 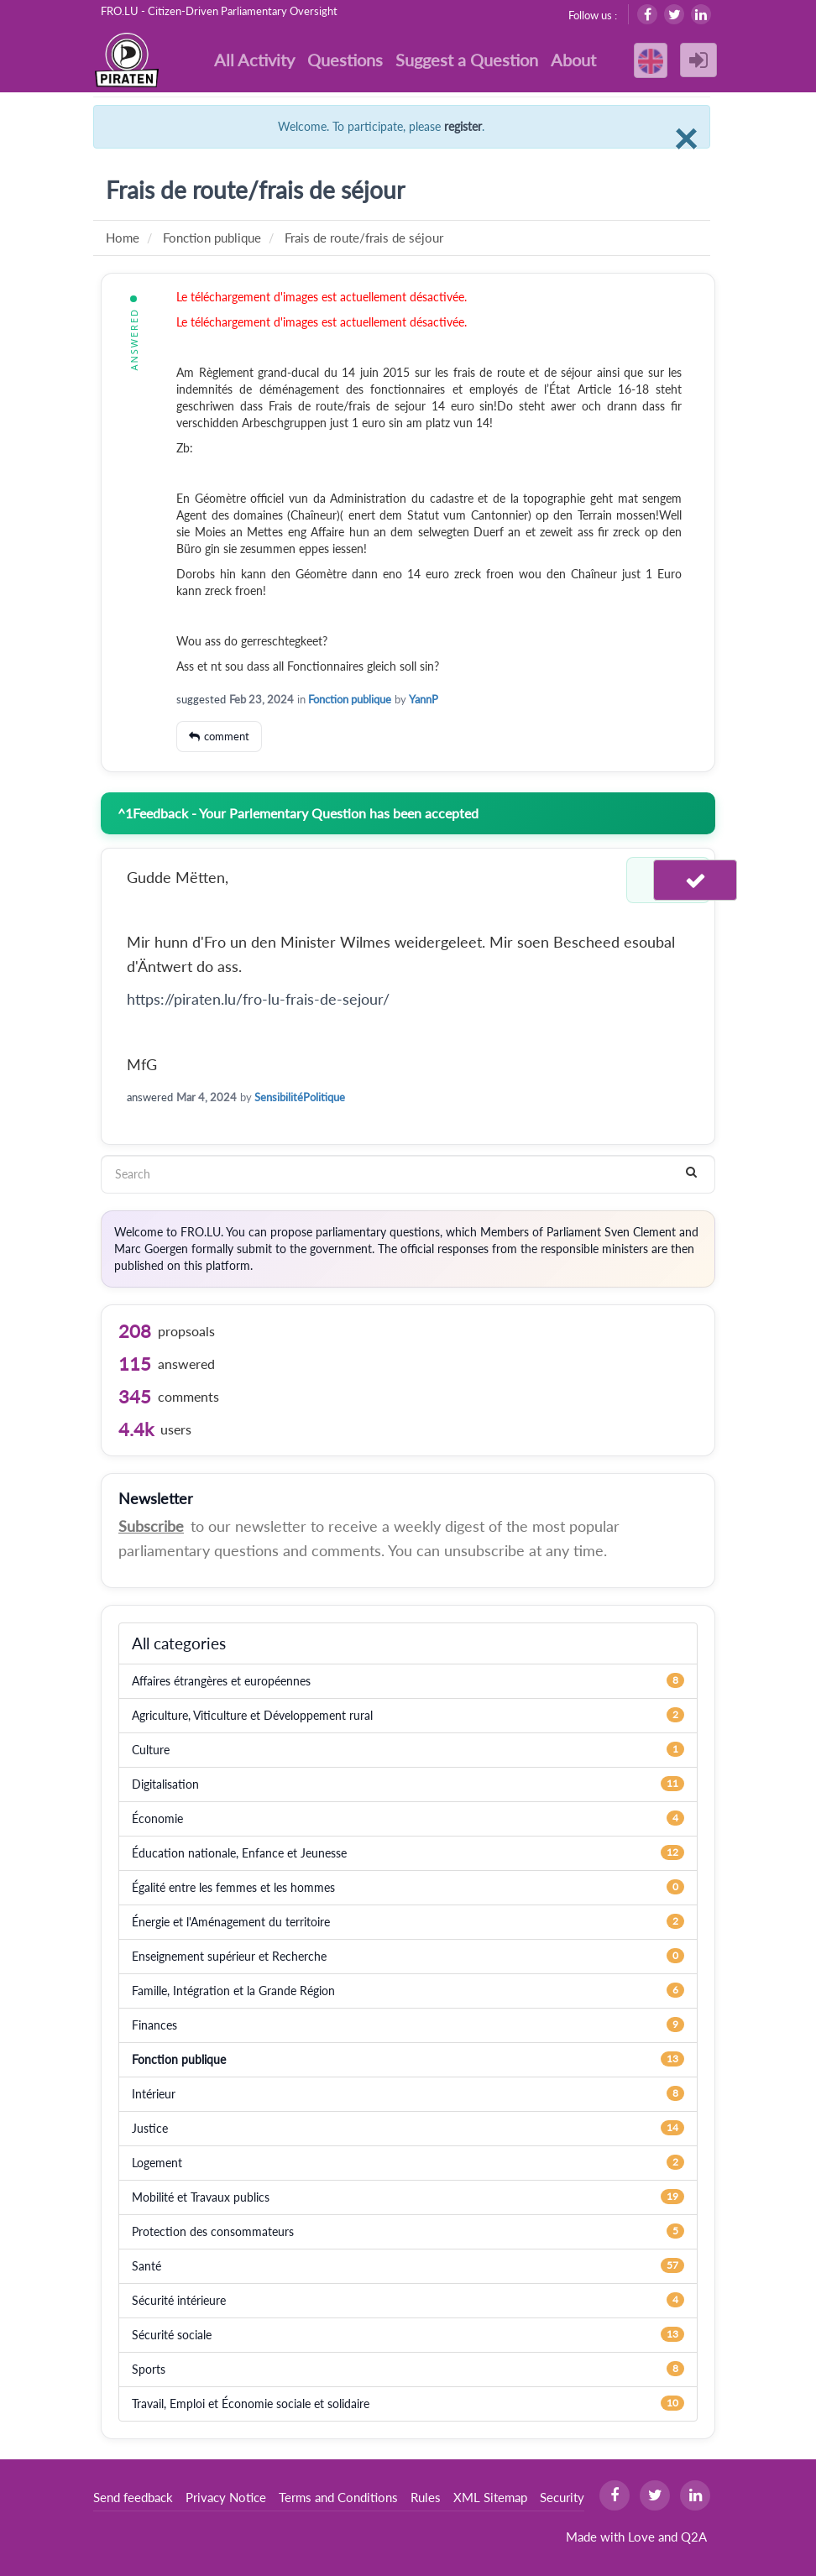 I want to click on Agriculture, Viticulture et Développement rural, so click(x=252, y=1715).